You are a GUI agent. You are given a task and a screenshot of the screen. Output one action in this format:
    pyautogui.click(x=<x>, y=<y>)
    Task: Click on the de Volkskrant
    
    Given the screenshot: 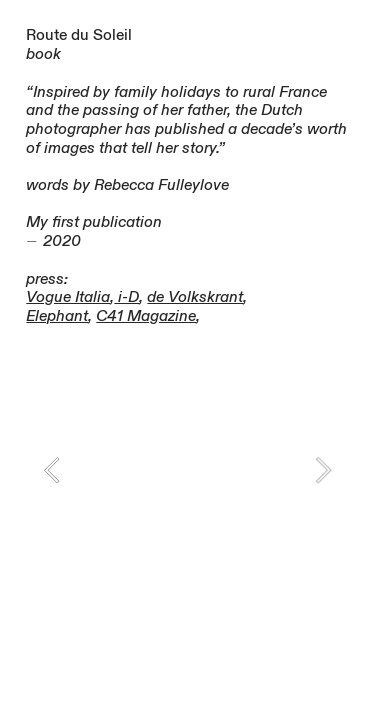 What is the action you would take?
    pyautogui.click(x=195, y=297)
    